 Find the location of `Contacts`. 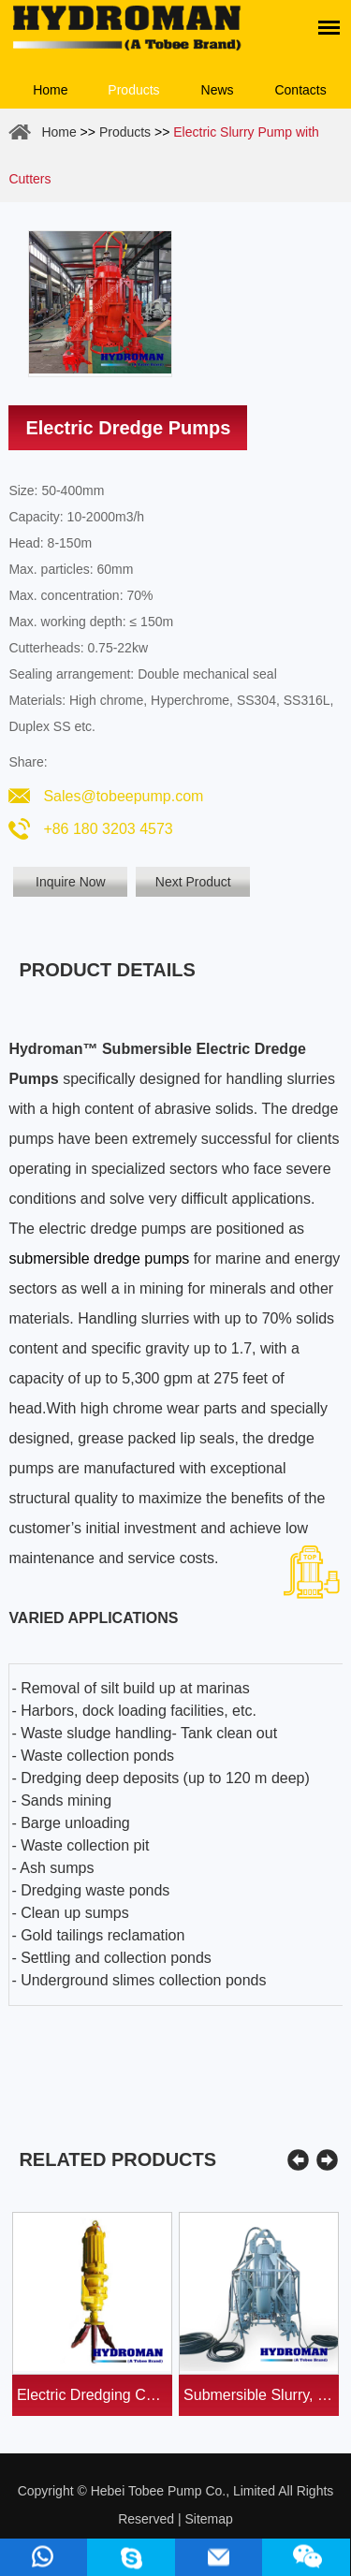

Contacts is located at coordinates (300, 89).